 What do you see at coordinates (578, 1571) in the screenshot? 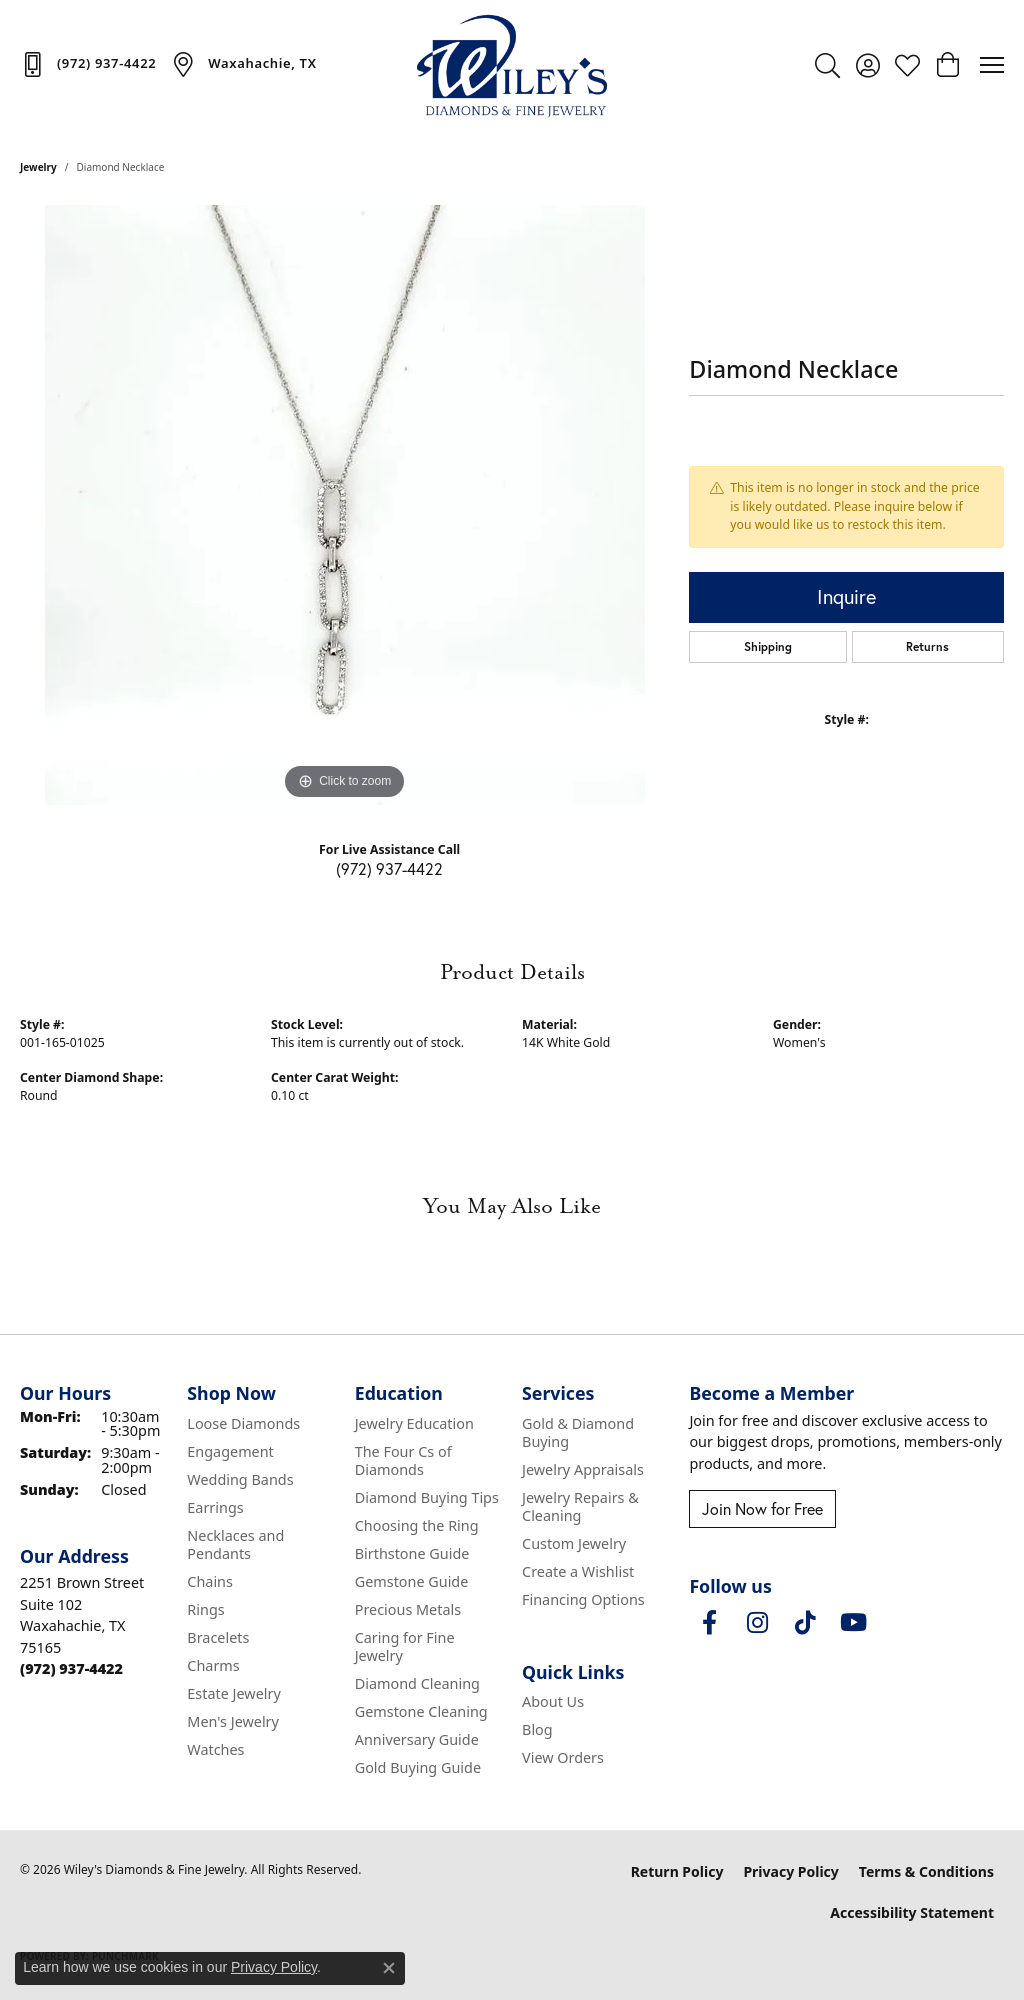
I see `Create a Wishlist` at bounding box center [578, 1571].